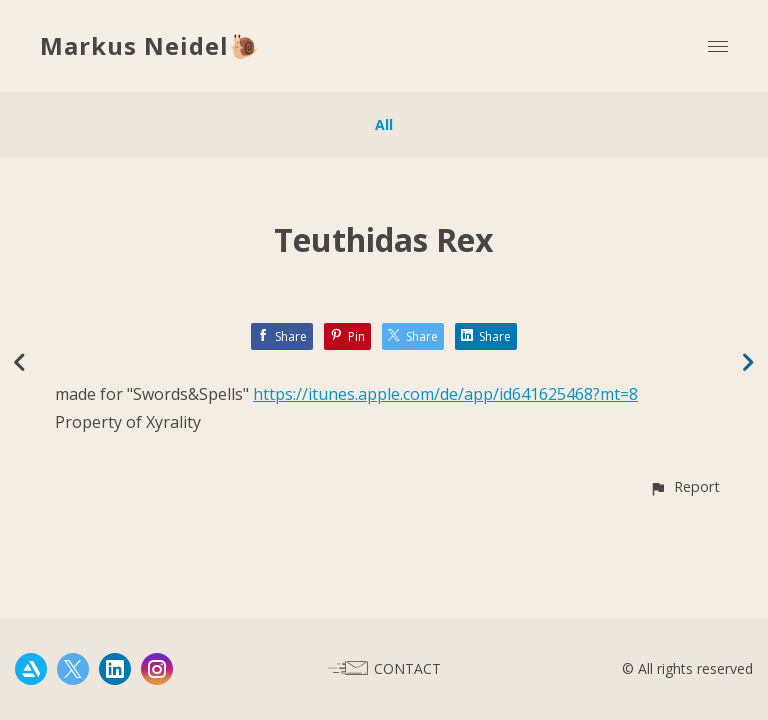  I want to click on All, so click(384, 124).